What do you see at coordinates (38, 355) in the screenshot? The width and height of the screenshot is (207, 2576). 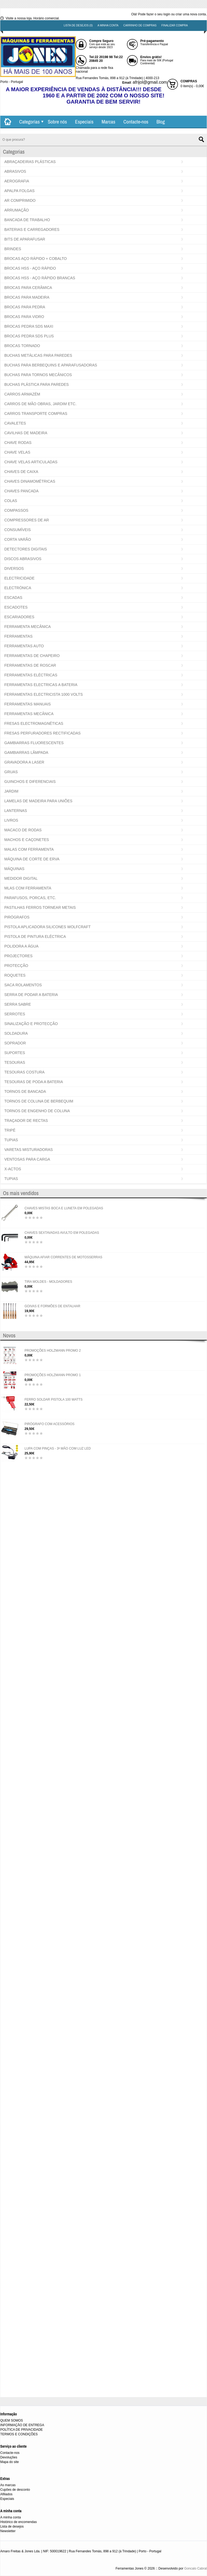 I see `BUCHAS METÁLICAS PARA PAREDES` at bounding box center [38, 355].